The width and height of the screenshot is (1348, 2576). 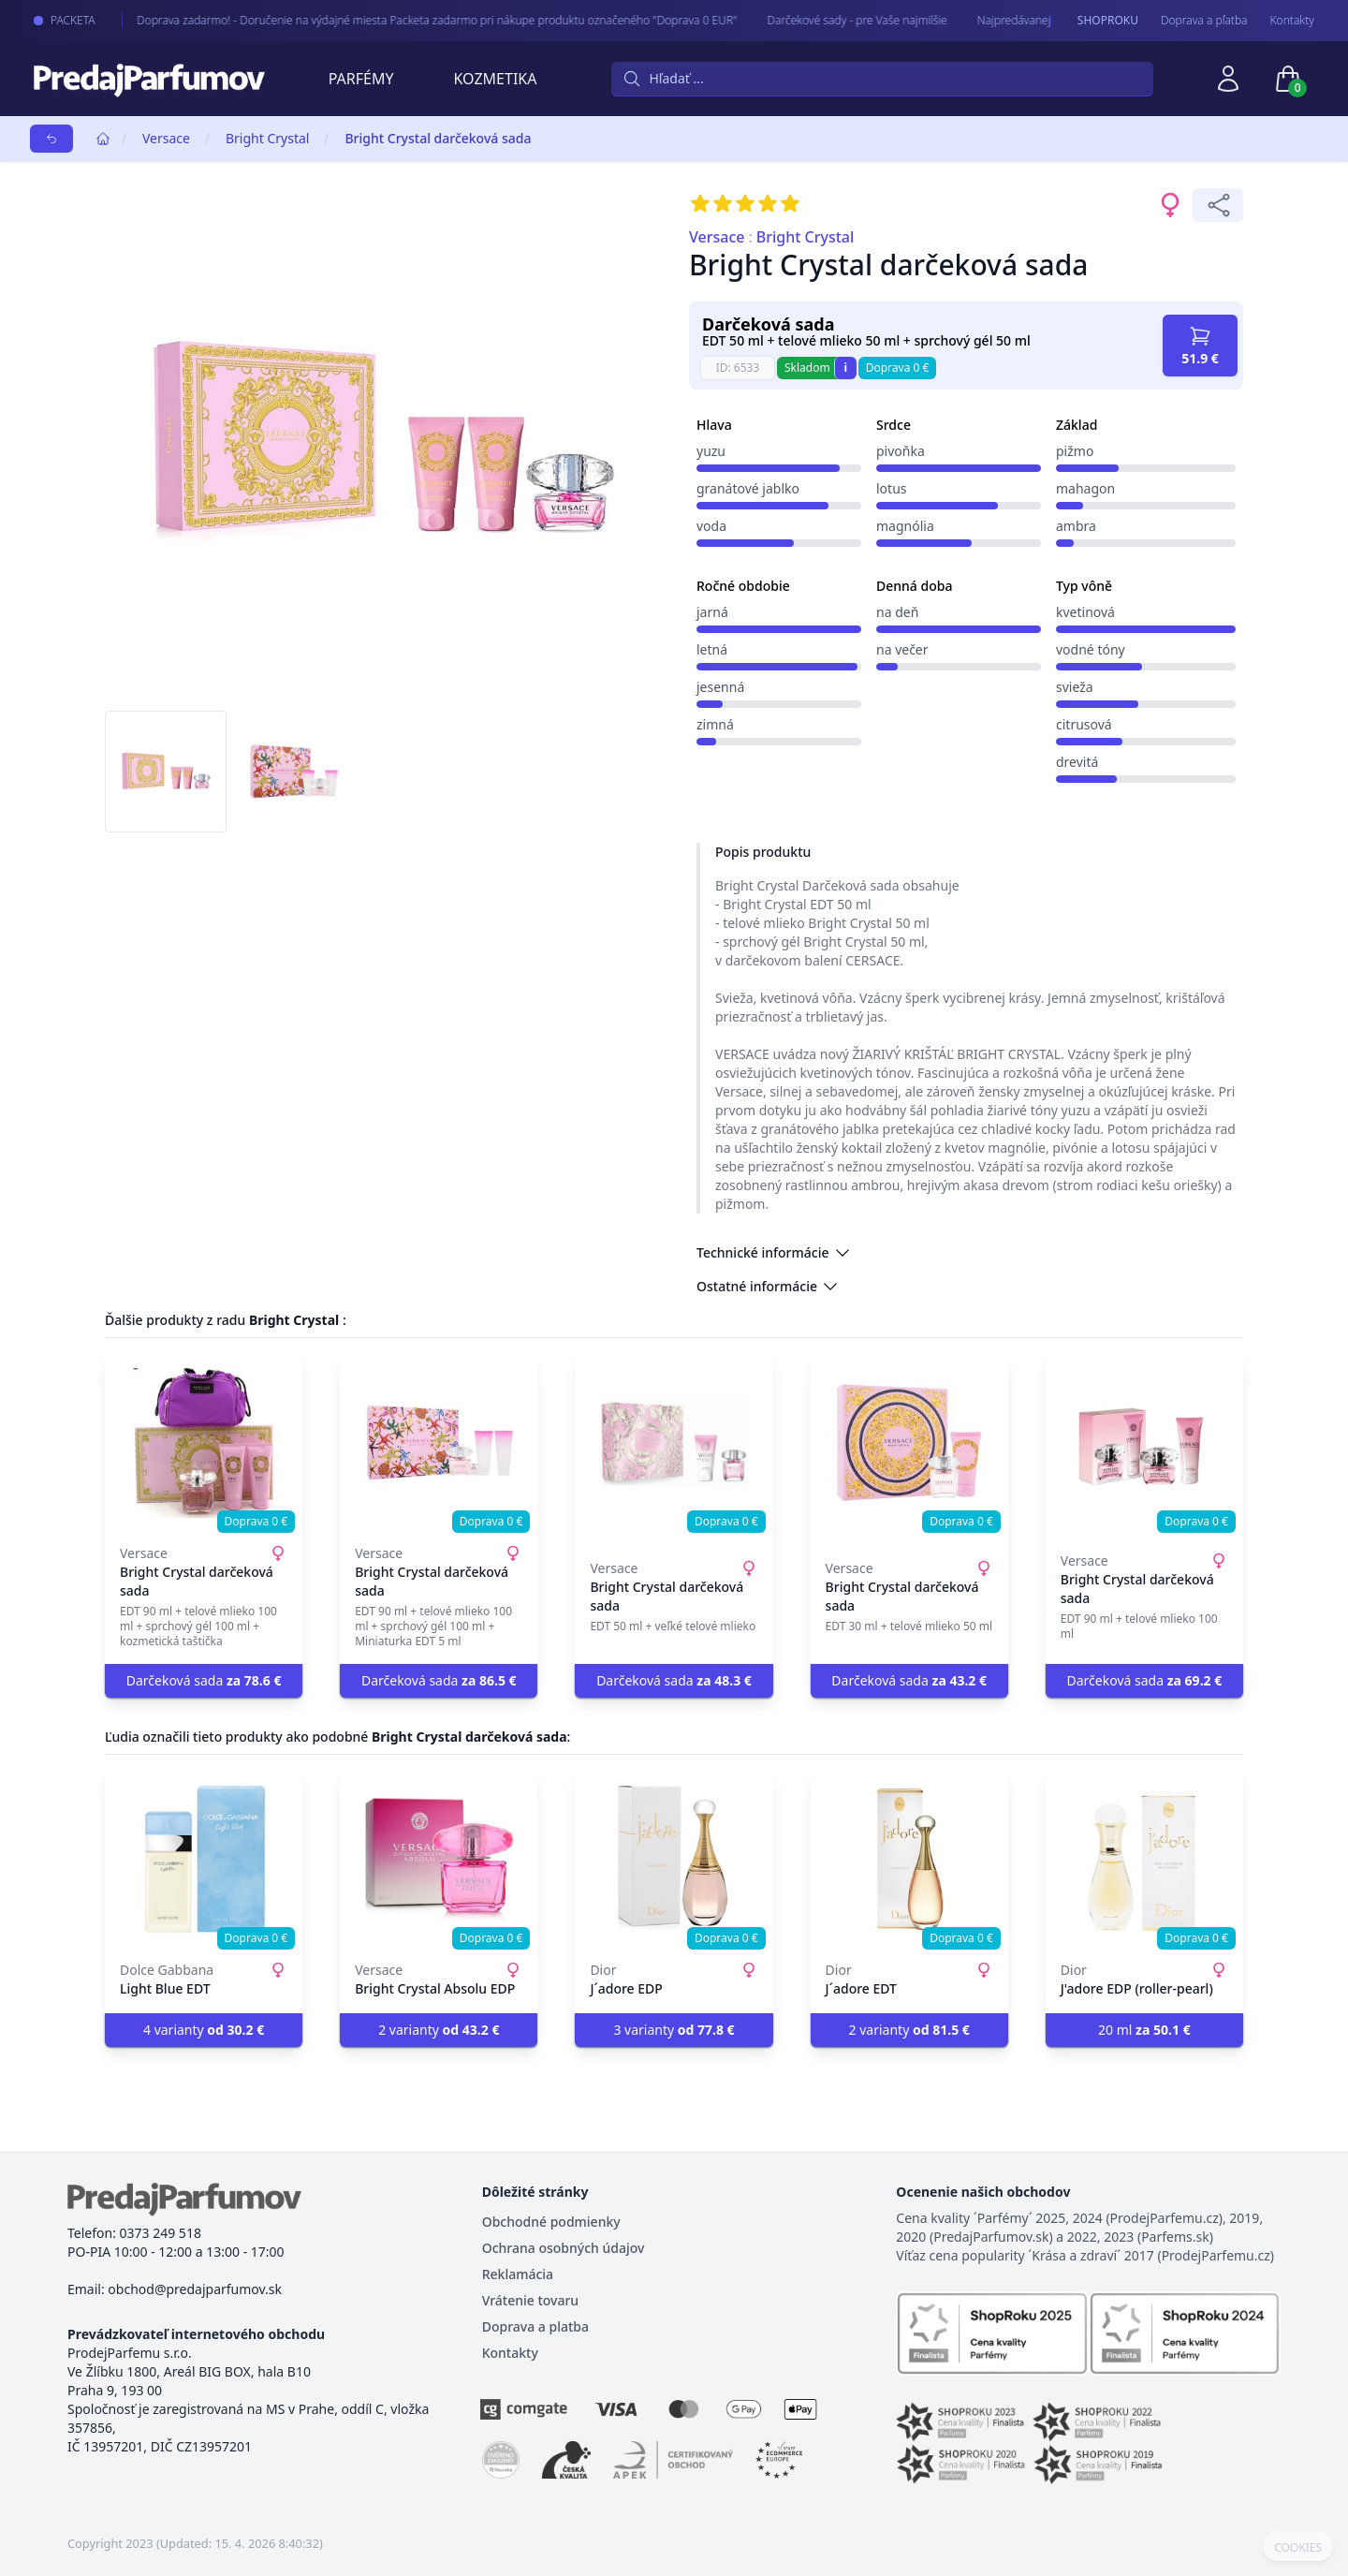 I want to click on mahagon, so click(x=1085, y=488).